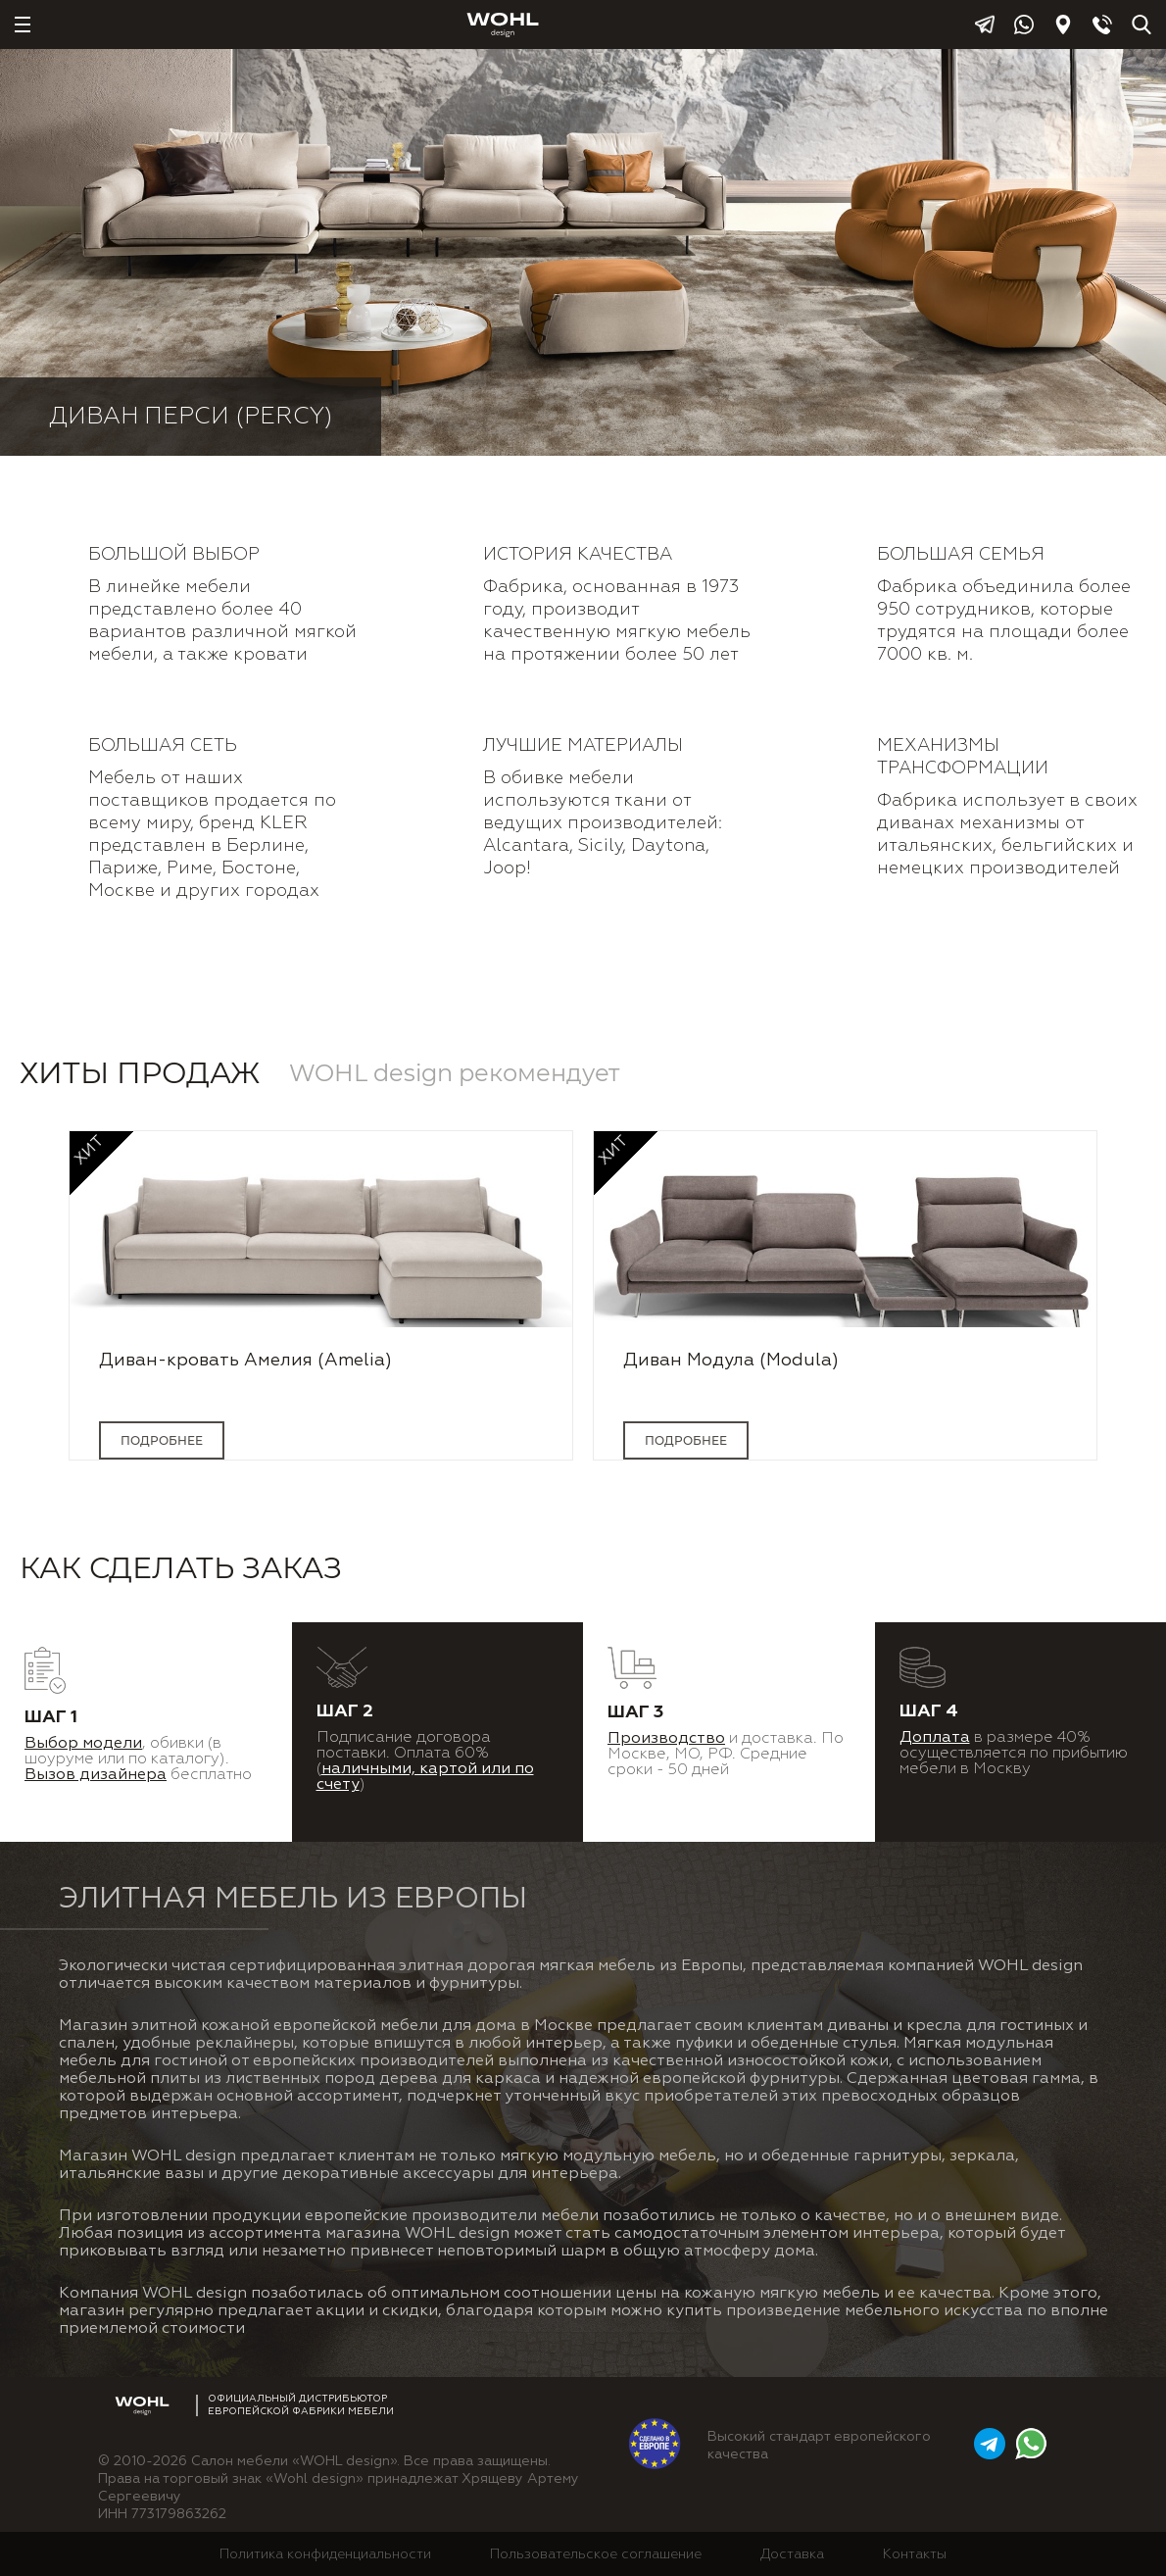 The height and width of the screenshot is (2576, 1166). What do you see at coordinates (245, 1360) in the screenshot?
I see `Диван-кровать Амелия (Amelia)` at bounding box center [245, 1360].